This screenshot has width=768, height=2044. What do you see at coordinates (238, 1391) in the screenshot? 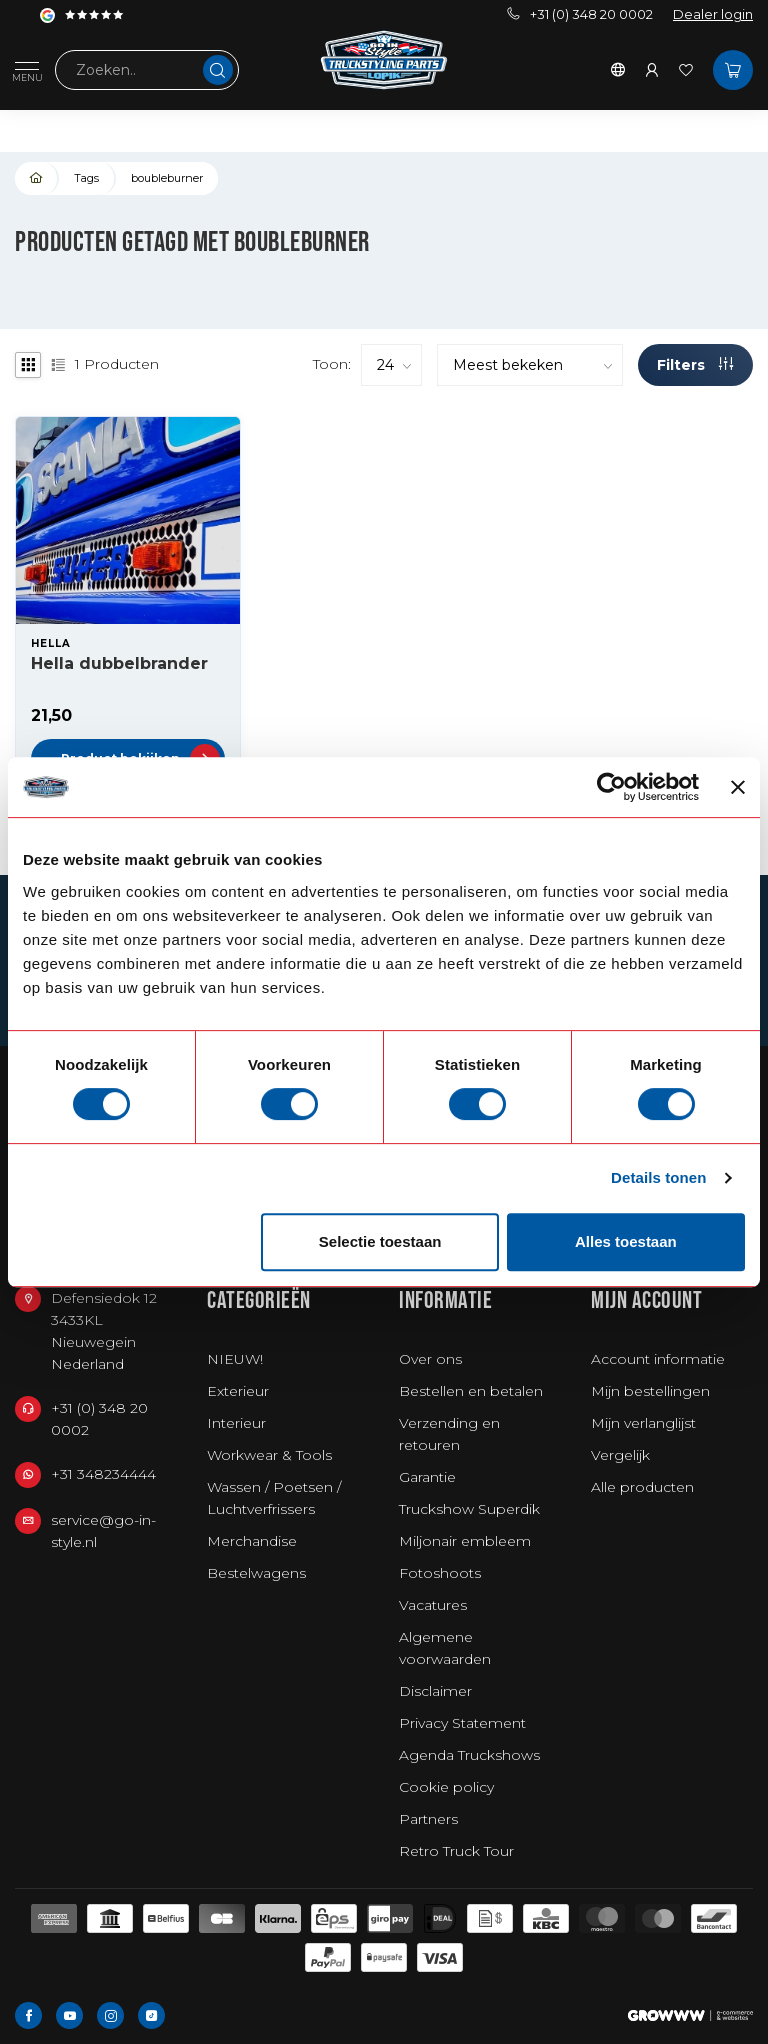
I see `Exterieur` at bounding box center [238, 1391].